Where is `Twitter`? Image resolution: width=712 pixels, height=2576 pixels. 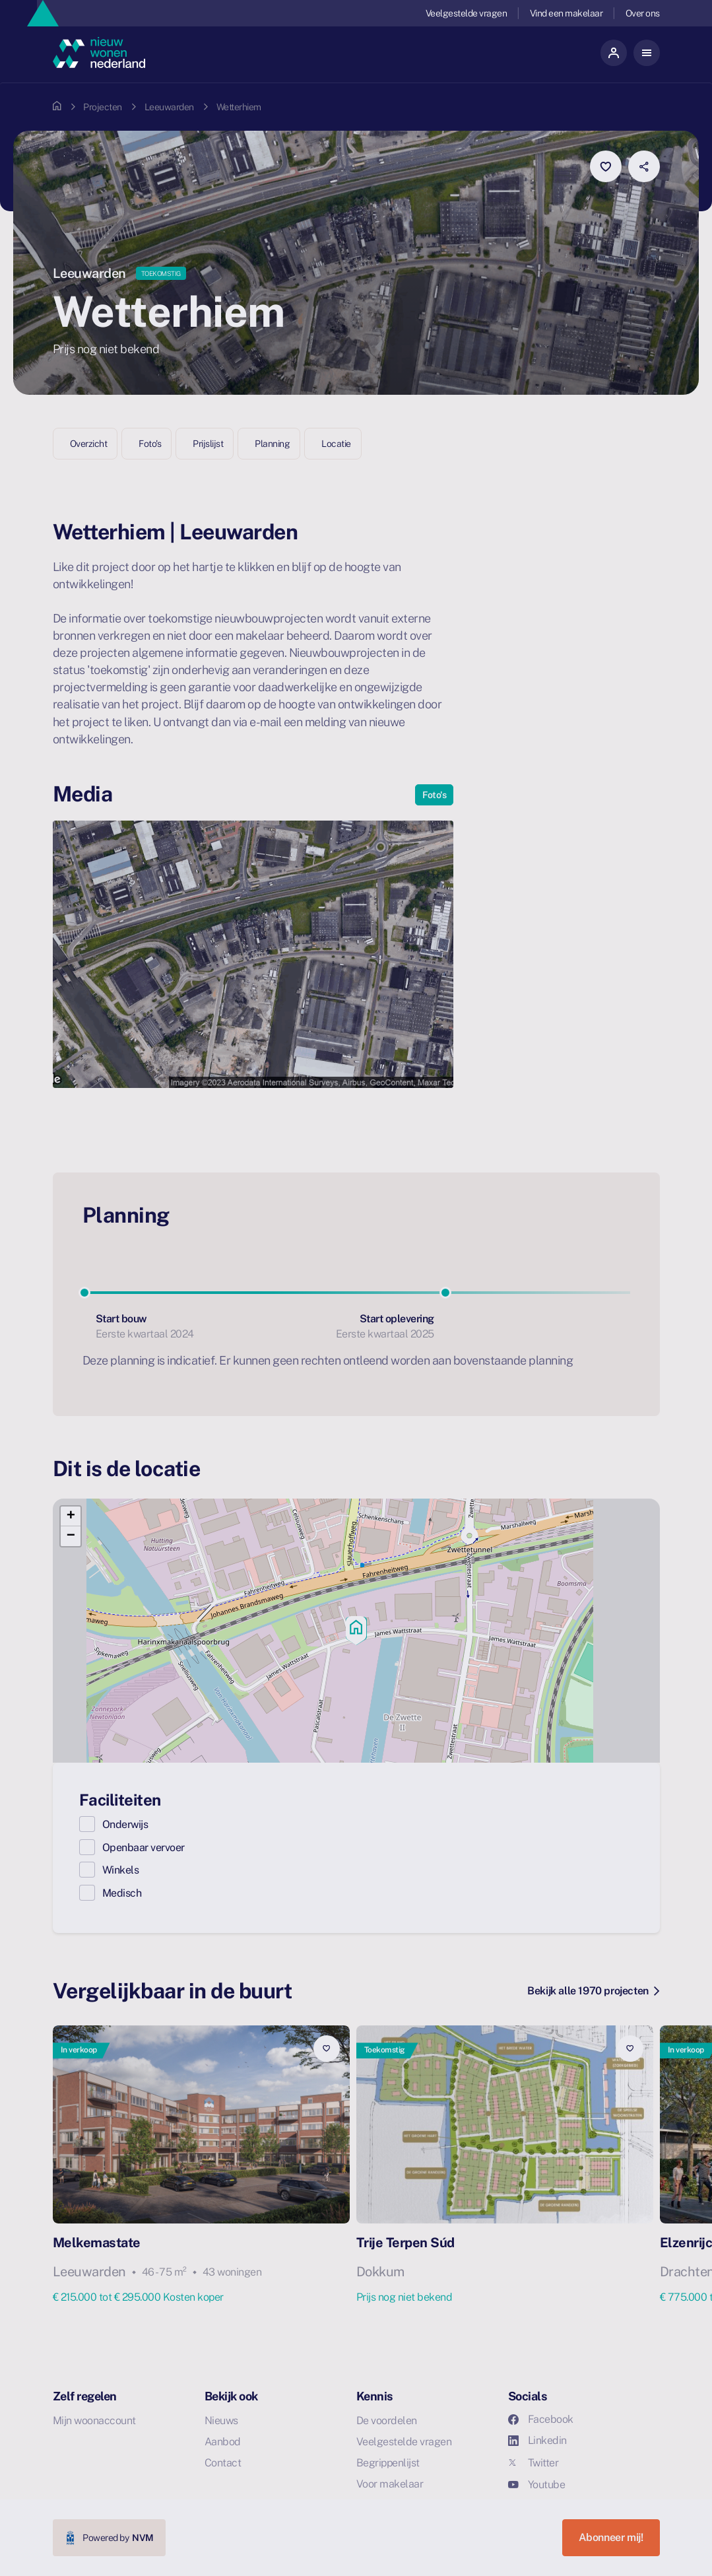 Twitter is located at coordinates (533, 2463).